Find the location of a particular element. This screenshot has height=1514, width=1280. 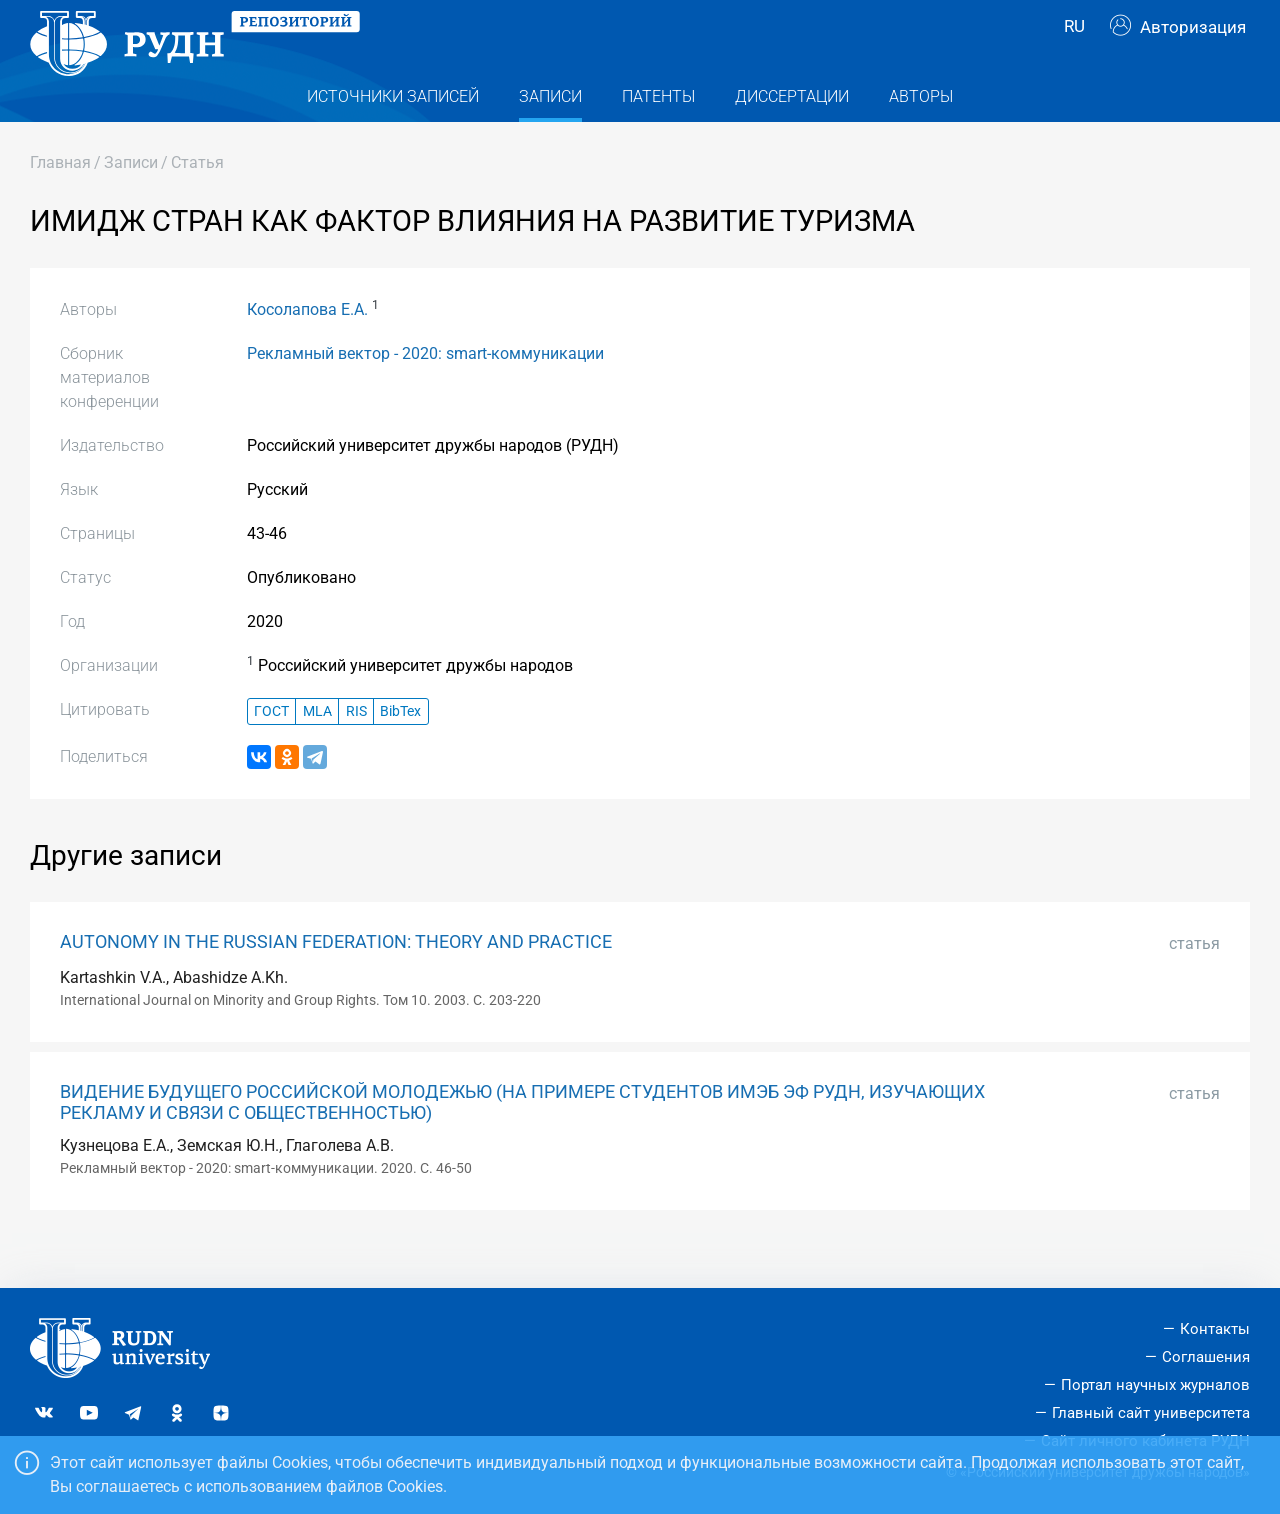

Соглашения is located at coordinates (1206, 1357).